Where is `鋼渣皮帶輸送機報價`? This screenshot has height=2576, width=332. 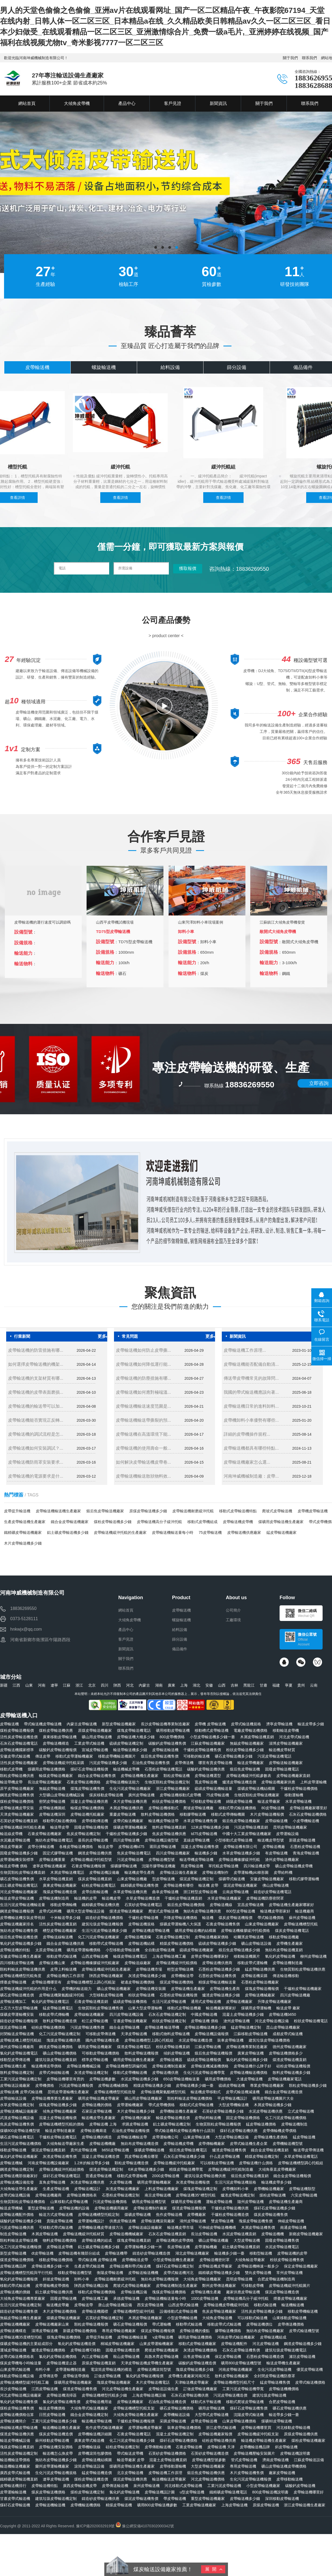
鋼渣皮帶輸送機報價 is located at coordinates (17, 1911).